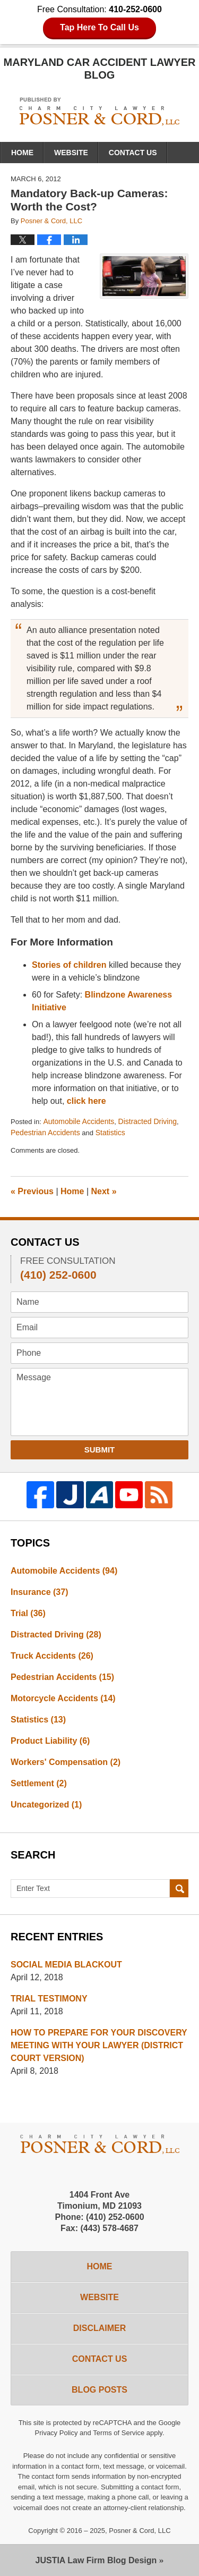  Describe the element at coordinates (39, 1592) in the screenshot. I see `Insurance` at that location.